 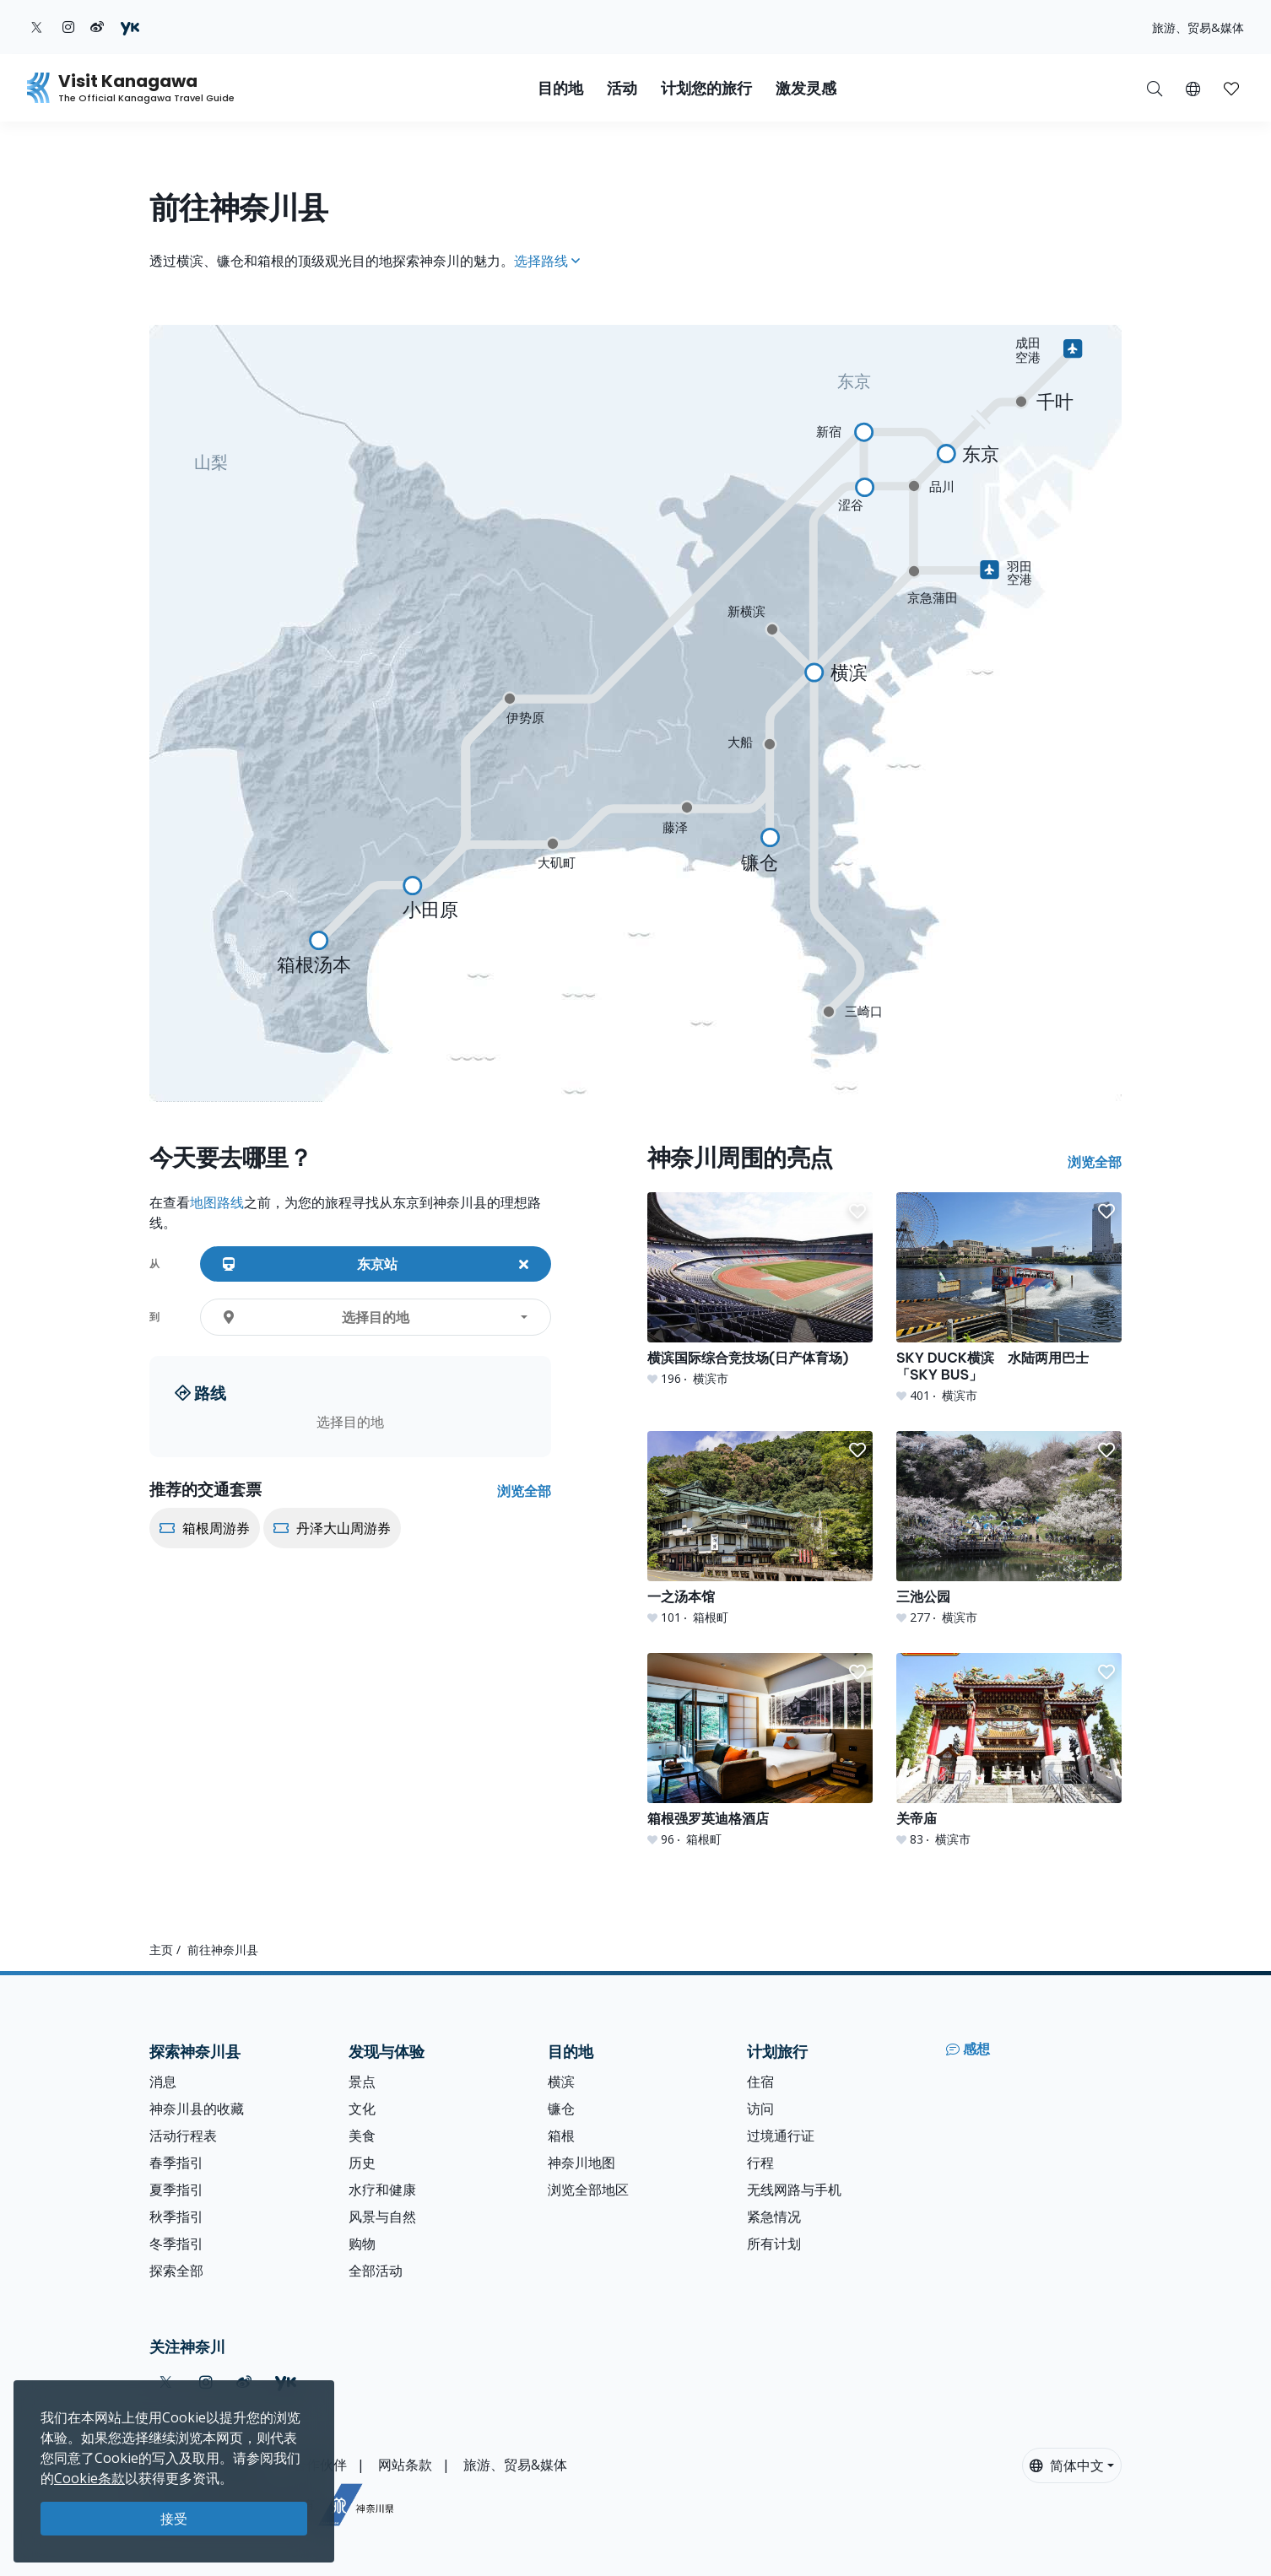 I want to click on 地图路线, so click(x=217, y=1202).